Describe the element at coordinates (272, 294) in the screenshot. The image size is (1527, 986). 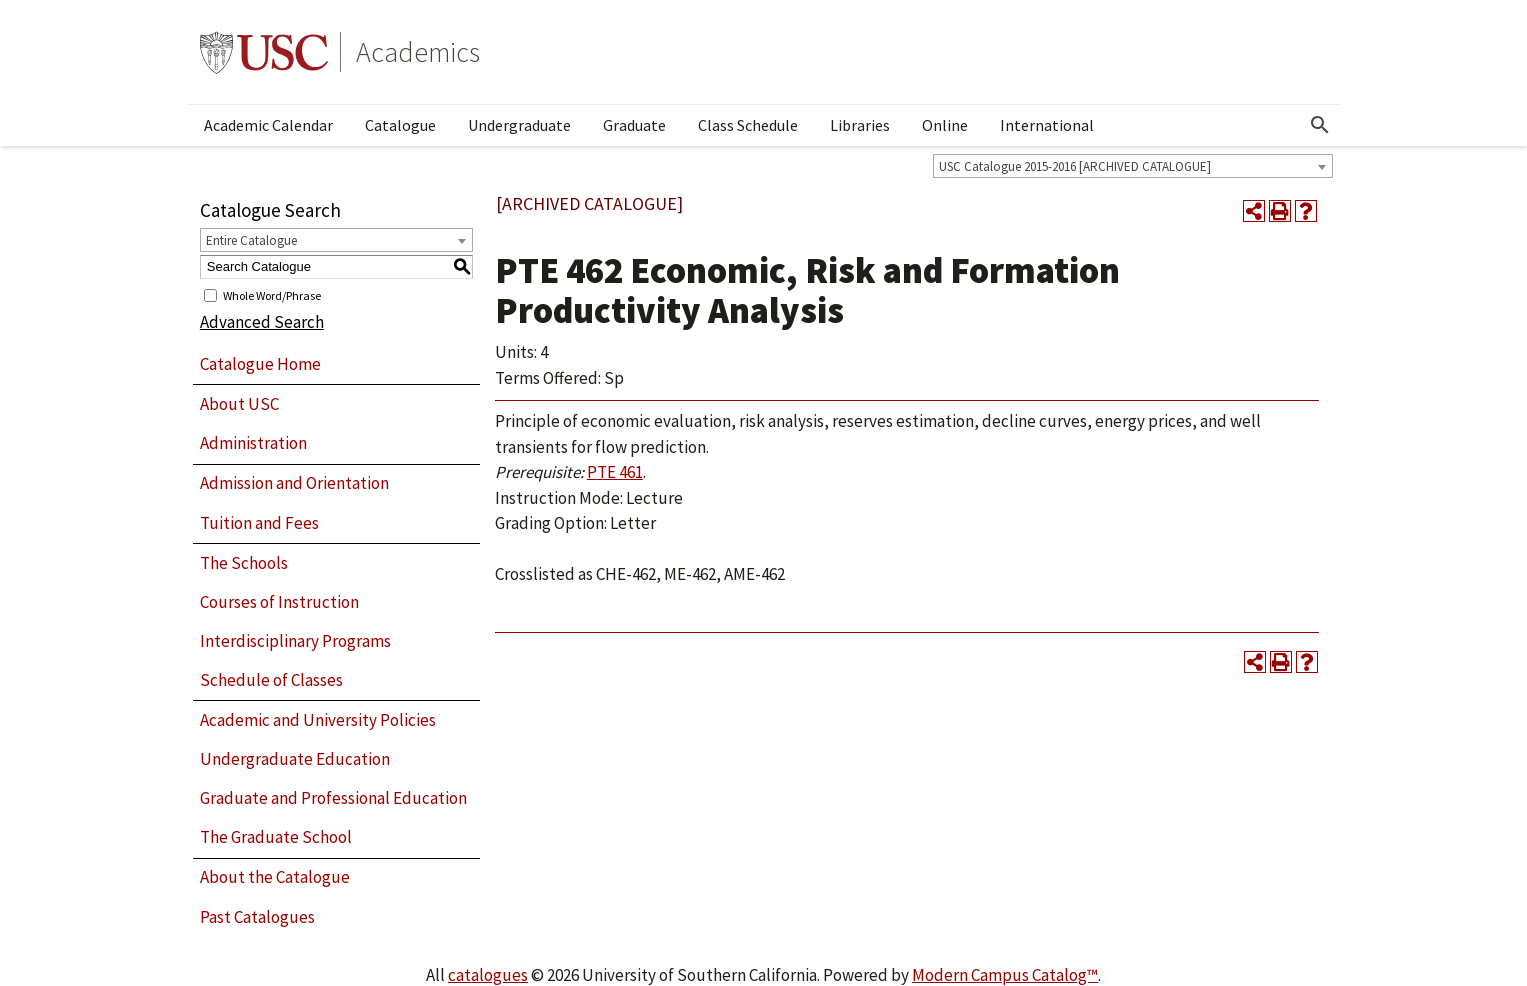
I see `Whole Word/Phrase` at that location.